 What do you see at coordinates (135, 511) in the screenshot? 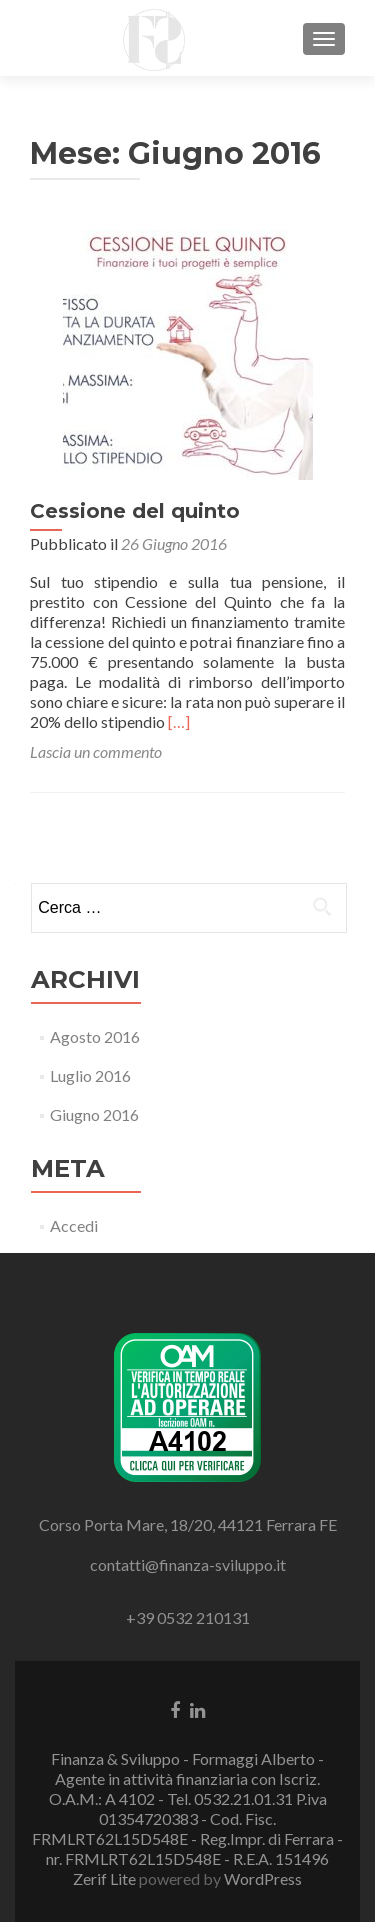
I see `Cessione del quinto` at bounding box center [135, 511].